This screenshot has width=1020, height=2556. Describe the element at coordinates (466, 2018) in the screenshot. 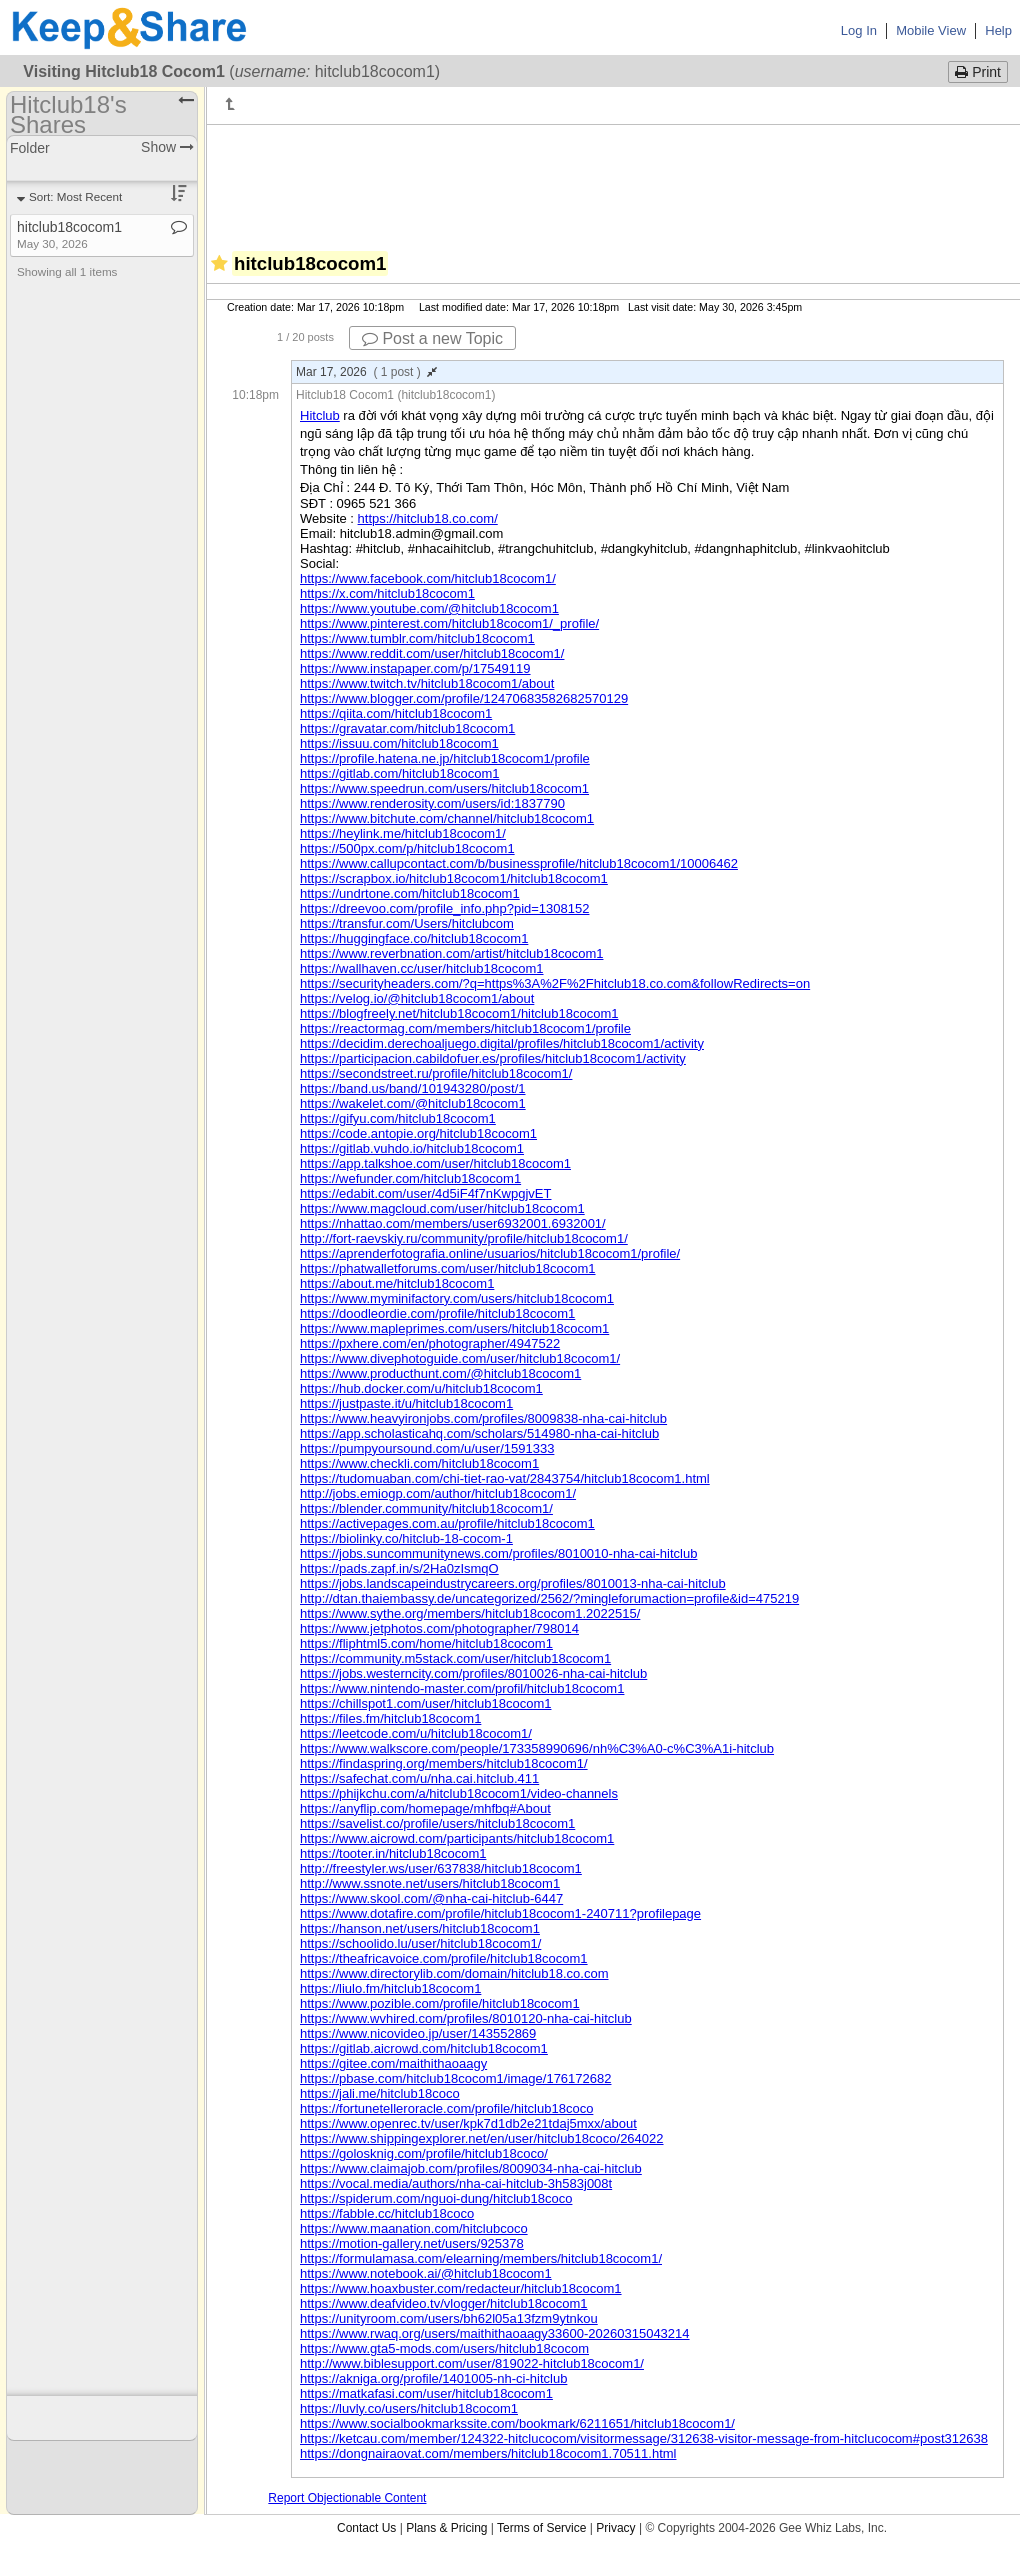

I see `https://www.wvhired.com/profiles/8010120-nha-cai-hitclub` at that location.